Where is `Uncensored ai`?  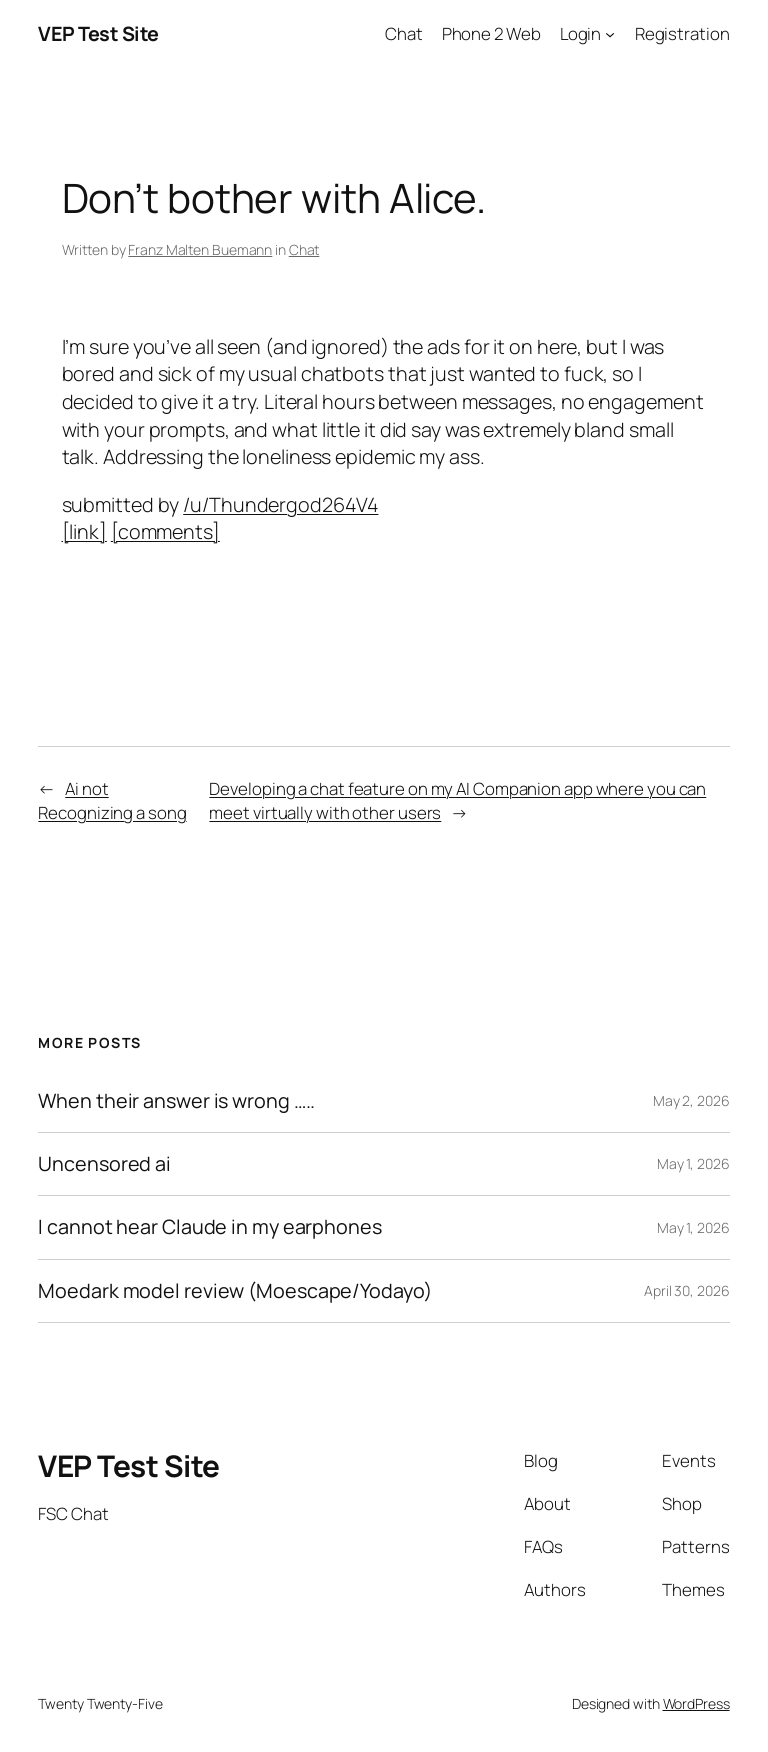 Uncensored ai is located at coordinates (104, 1164).